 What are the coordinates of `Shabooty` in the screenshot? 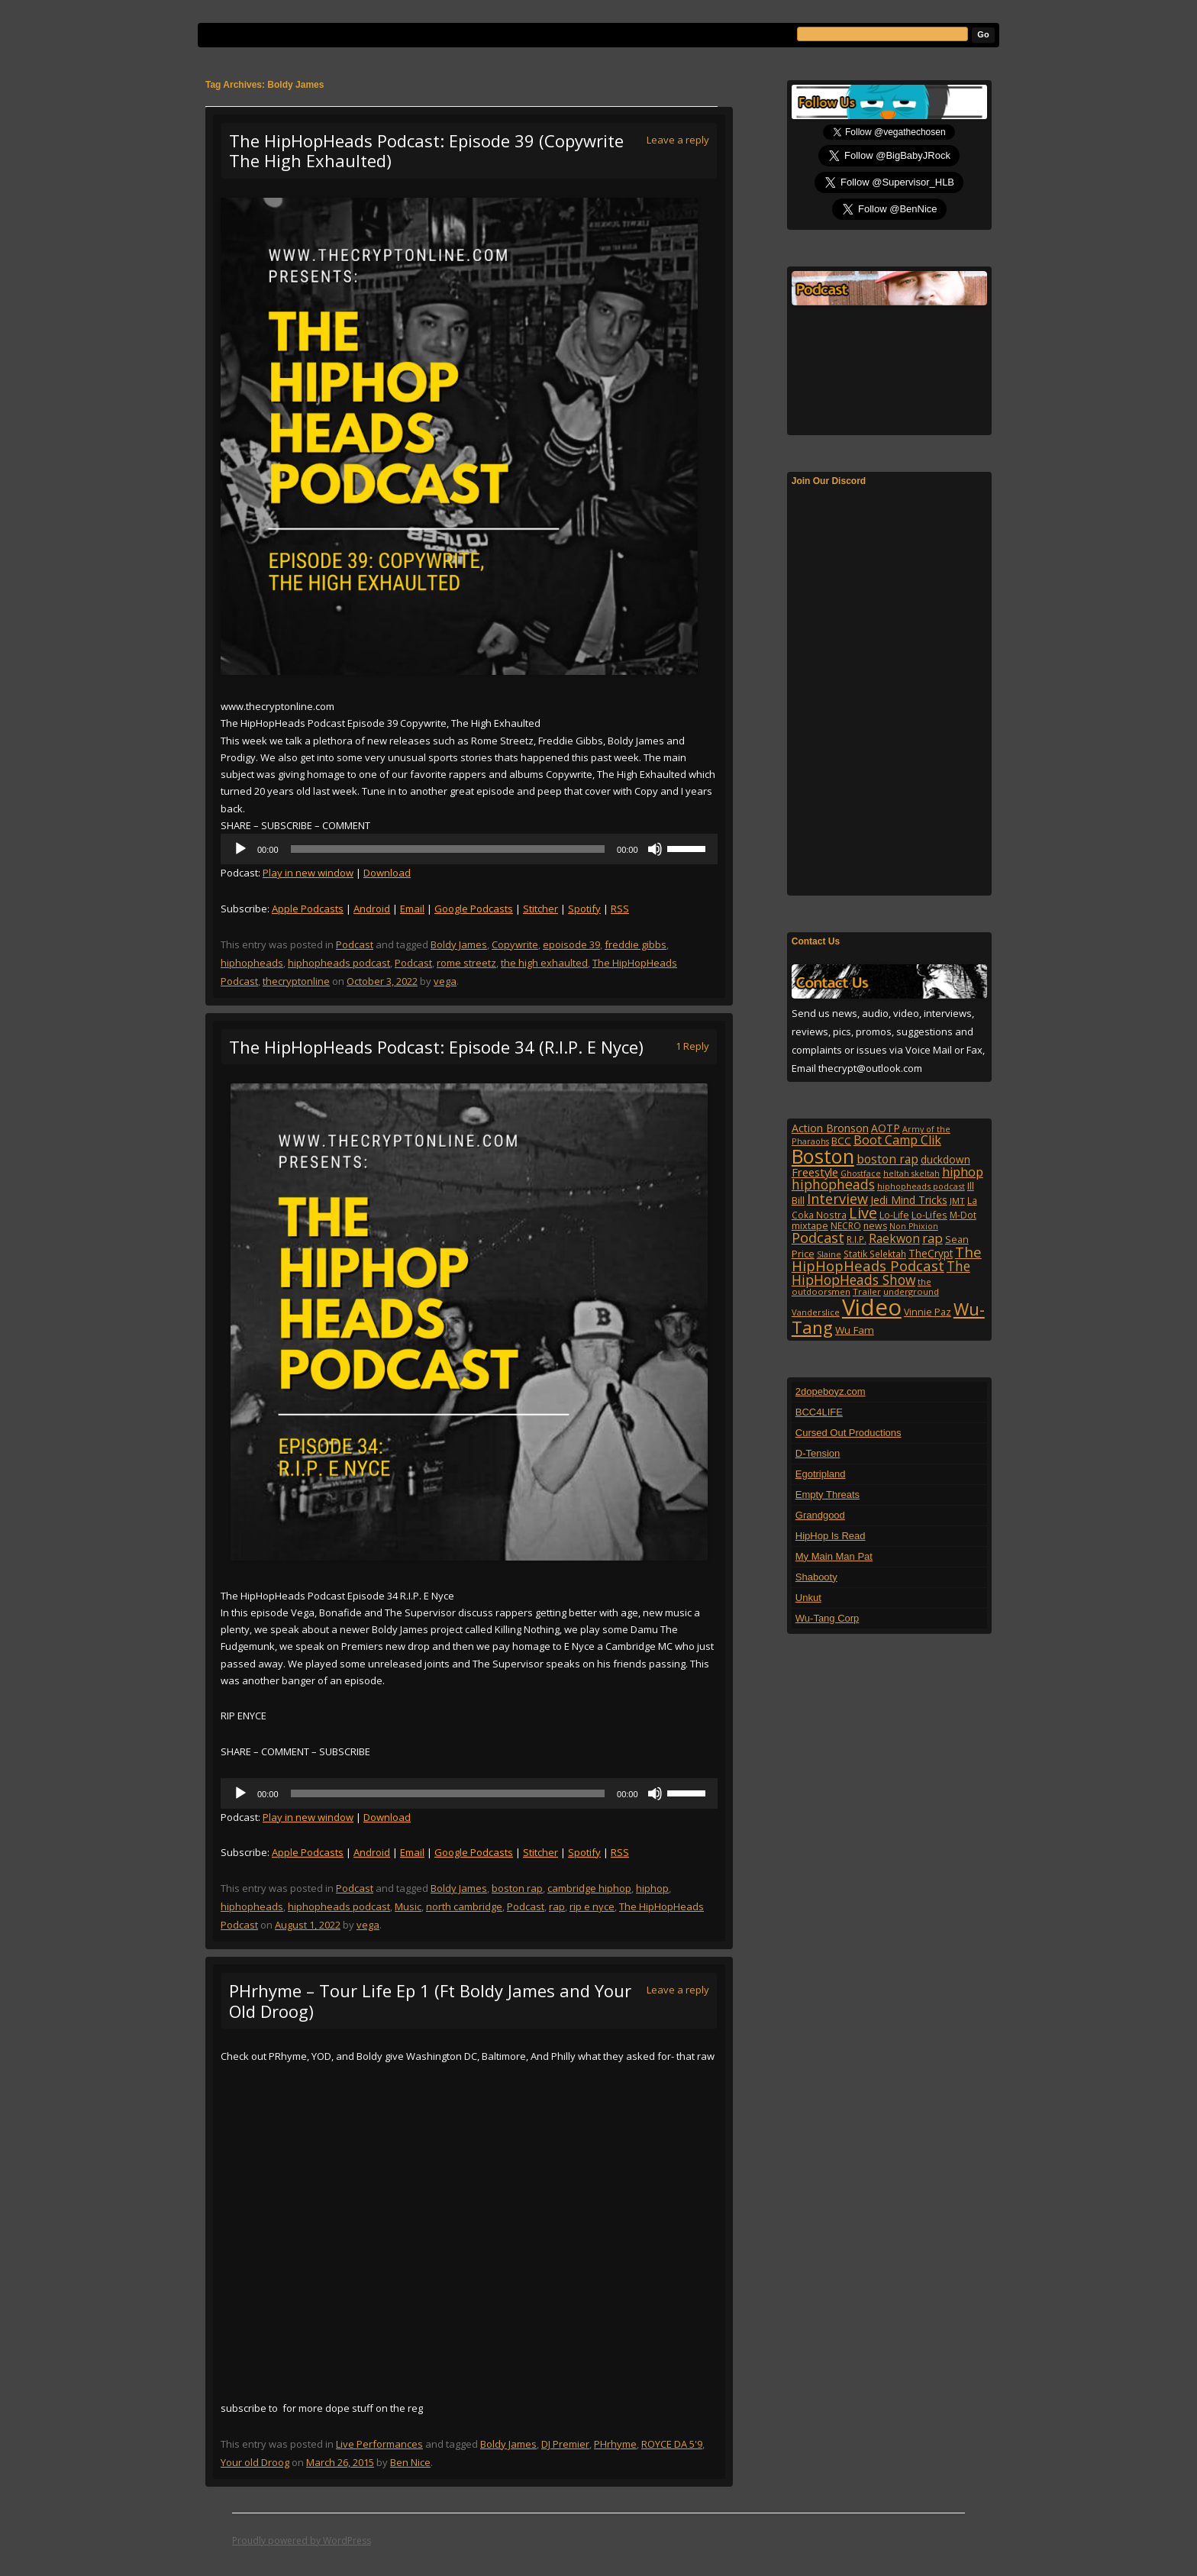 It's located at (816, 1577).